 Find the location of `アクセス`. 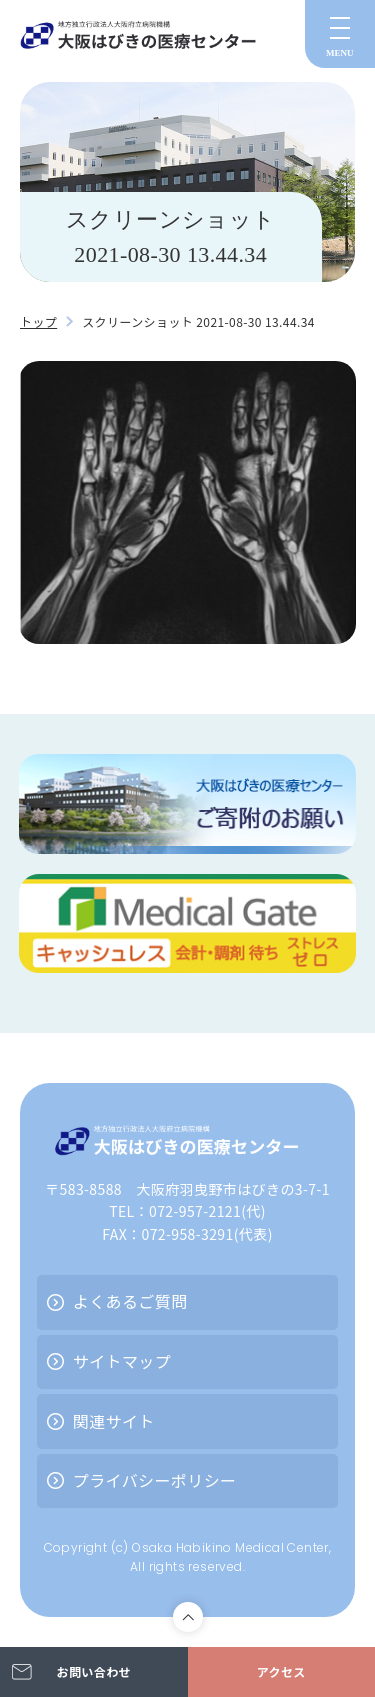

アクセス is located at coordinates (281, 1671).